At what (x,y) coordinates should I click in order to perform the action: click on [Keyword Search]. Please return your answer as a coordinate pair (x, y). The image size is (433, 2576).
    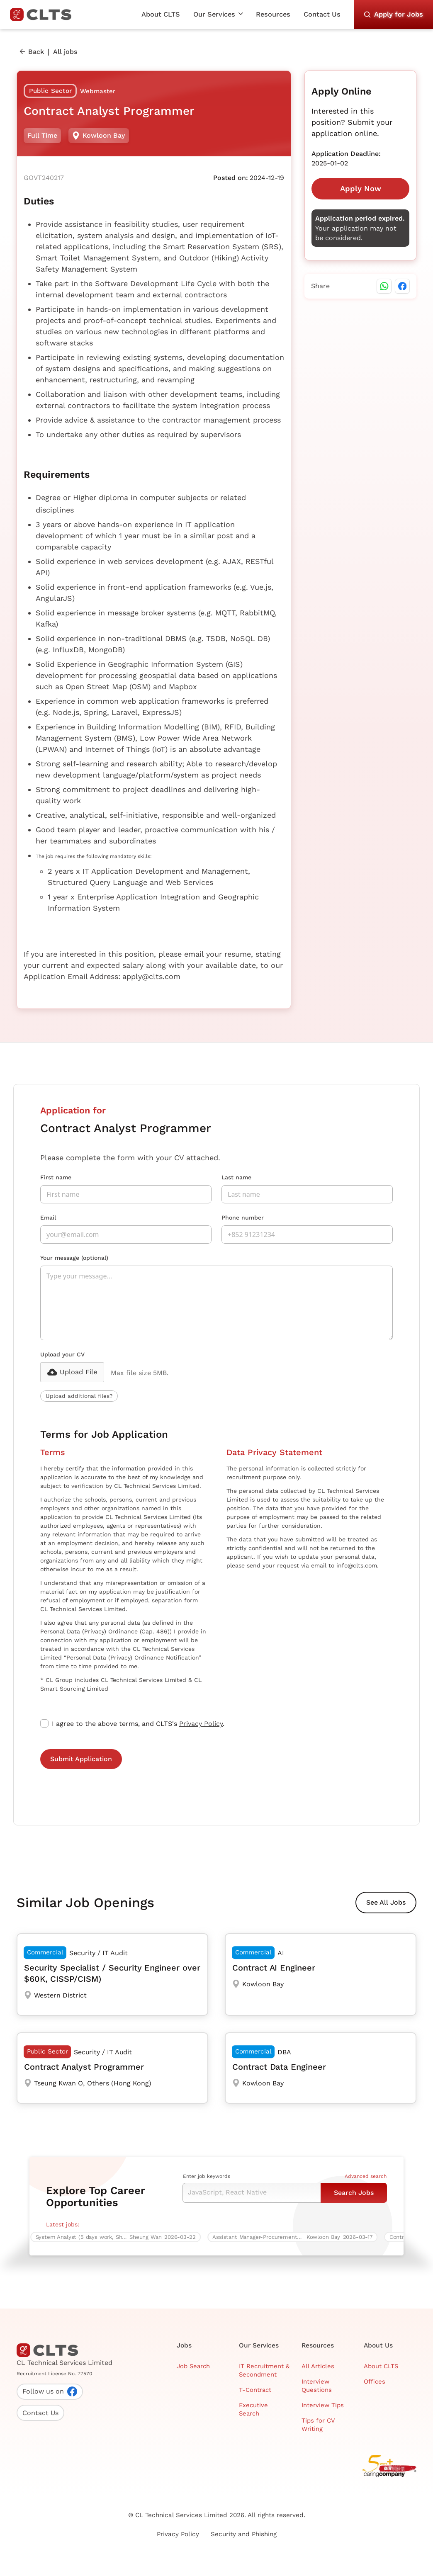
    Looking at the image, I should click on (251, 2193).